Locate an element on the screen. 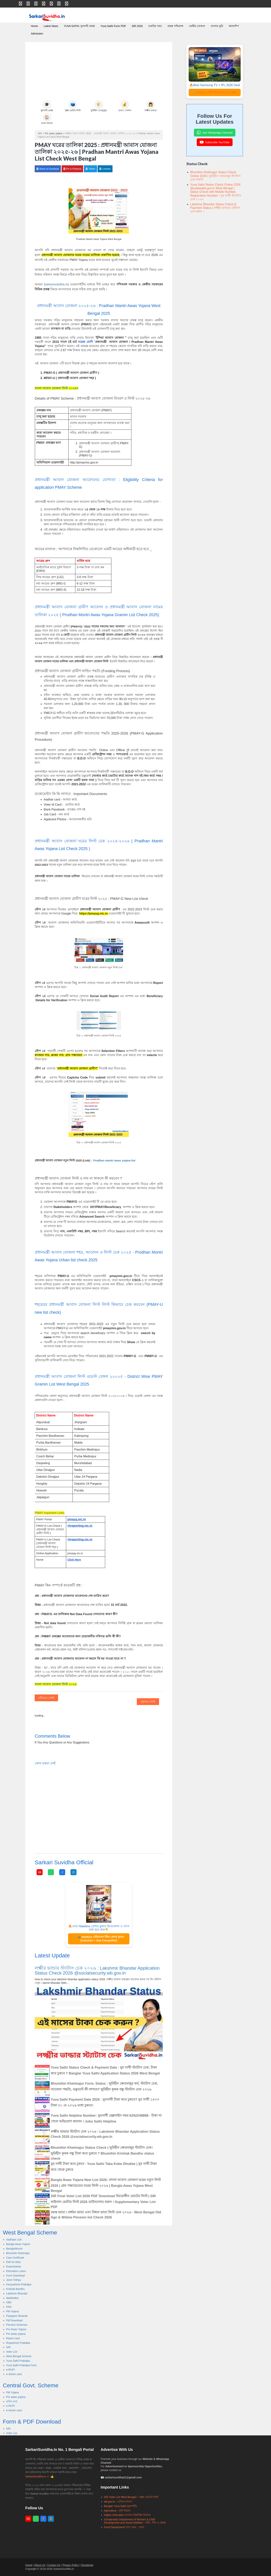 Image resolution: width=271 pixels, height=2576 pixels. Pradhan mantri awas yojana list is located at coordinates (114, 1160).